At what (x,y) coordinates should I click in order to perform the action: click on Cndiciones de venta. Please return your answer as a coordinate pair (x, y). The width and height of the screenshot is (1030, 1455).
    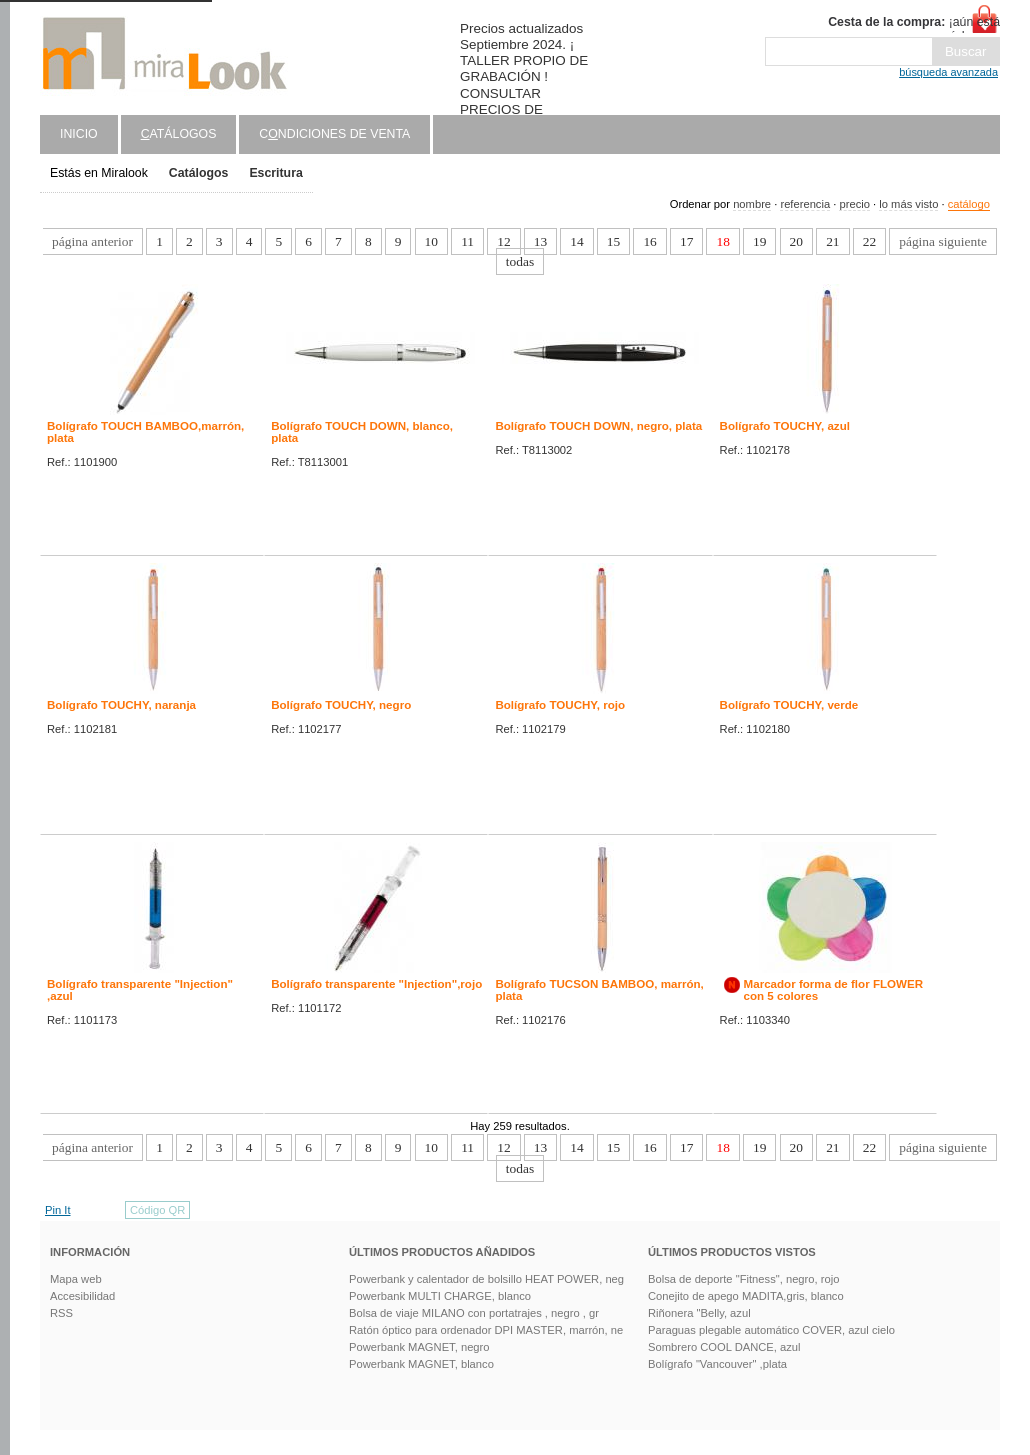
    Looking at the image, I should click on (334, 134).